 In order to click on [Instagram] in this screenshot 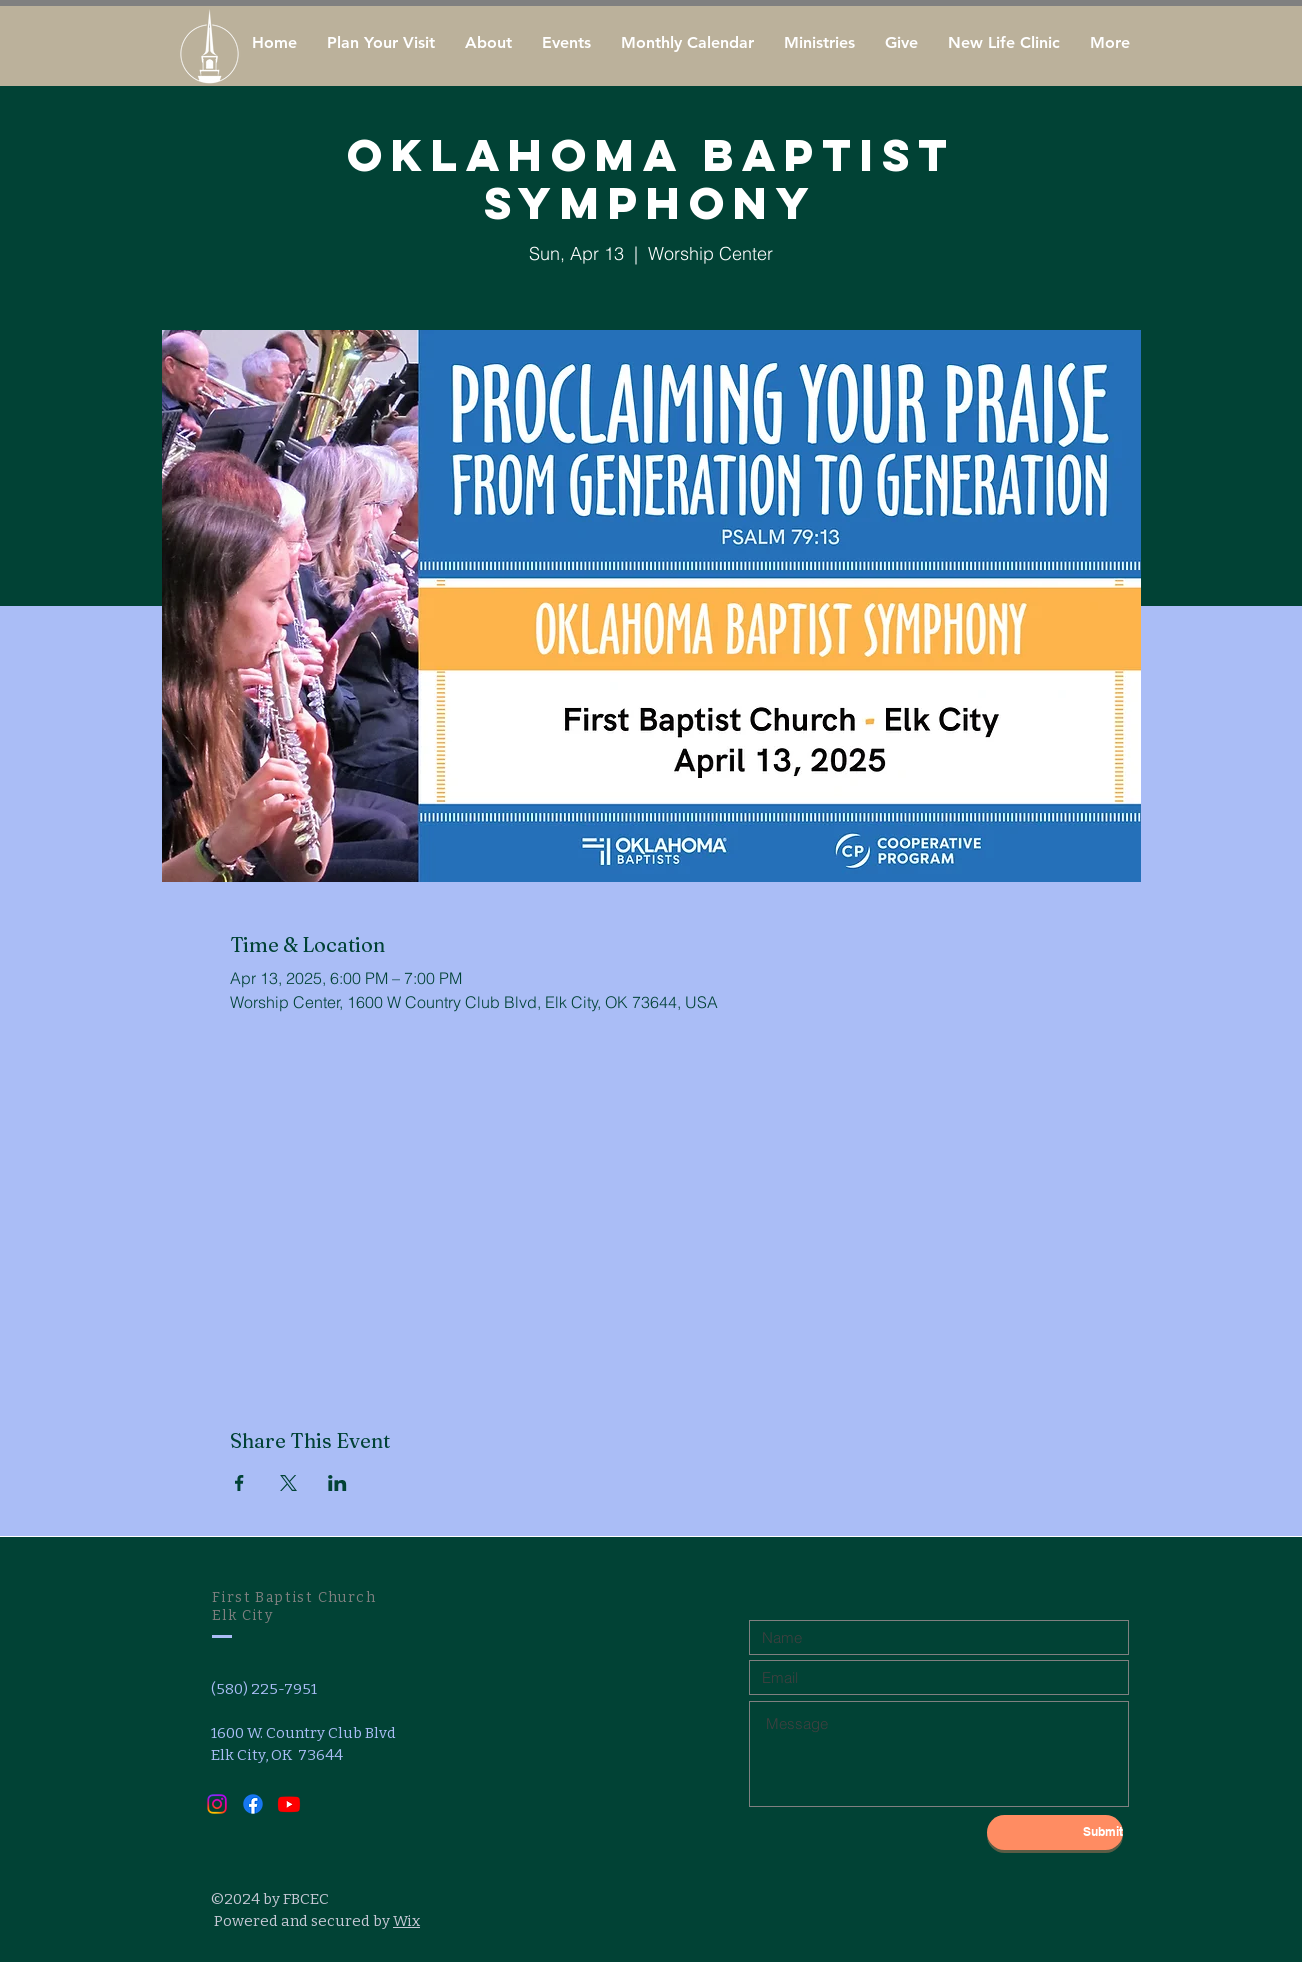, I will do `click(217, 1804)`.